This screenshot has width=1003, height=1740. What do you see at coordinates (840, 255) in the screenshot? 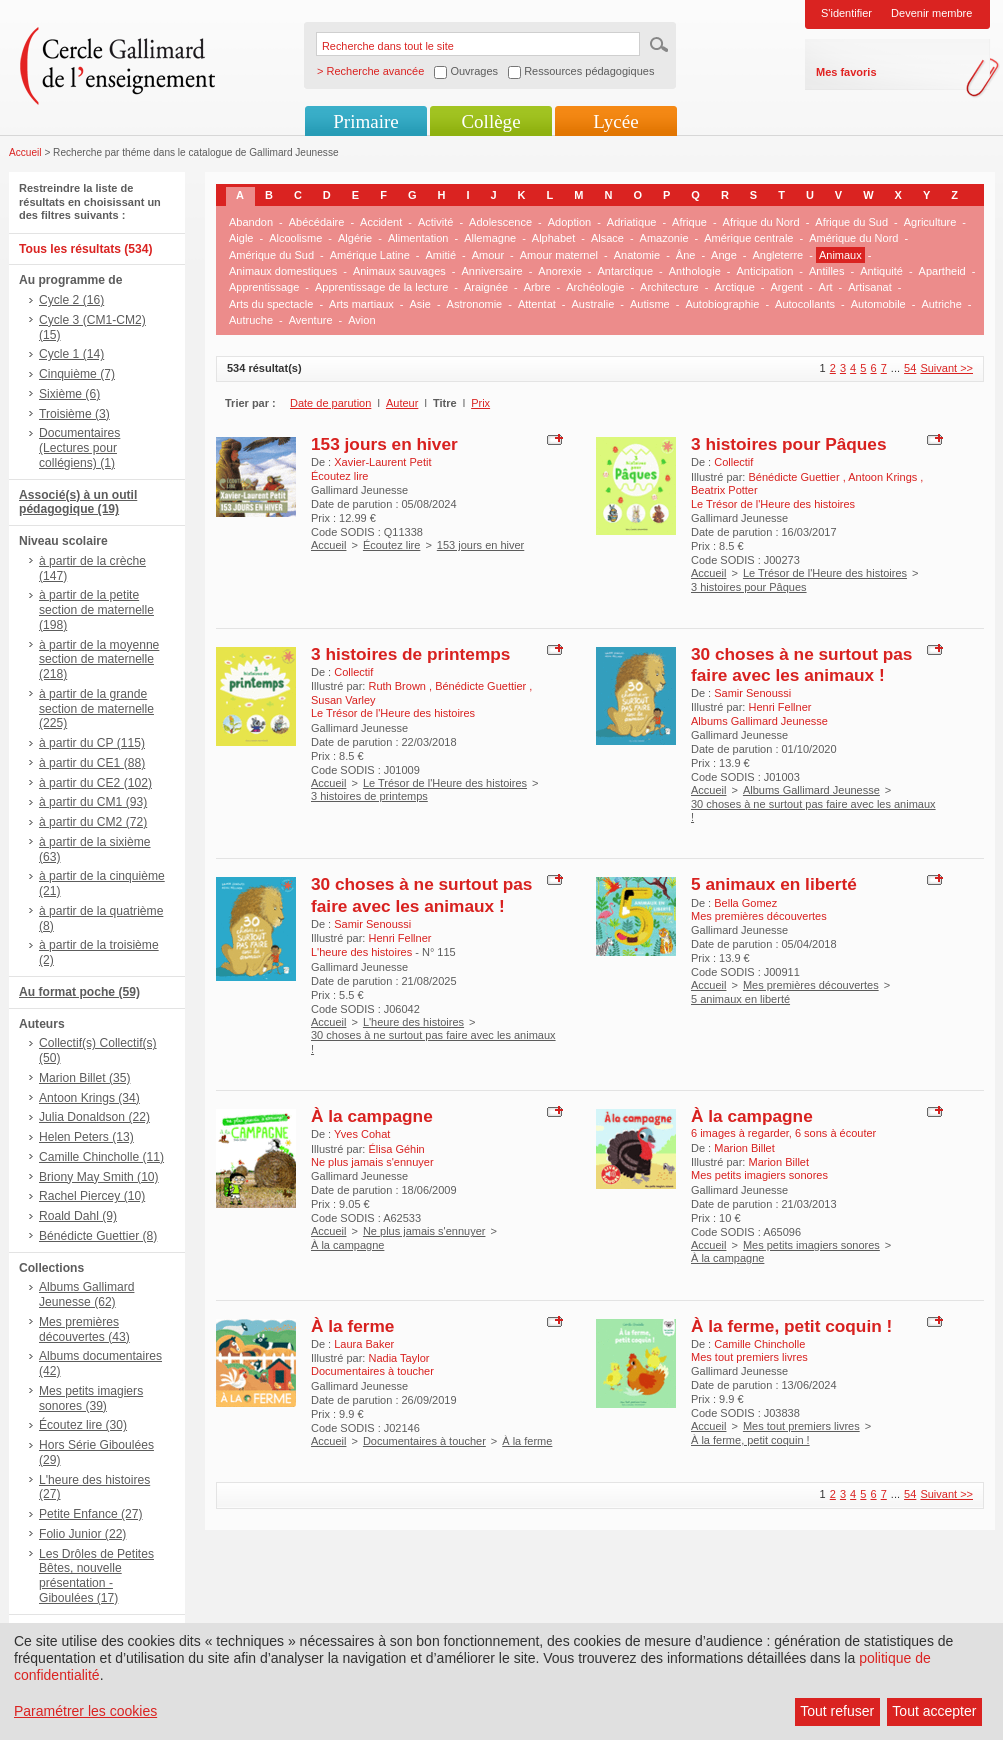
I see `Animaux` at bounding box center [840, 255].